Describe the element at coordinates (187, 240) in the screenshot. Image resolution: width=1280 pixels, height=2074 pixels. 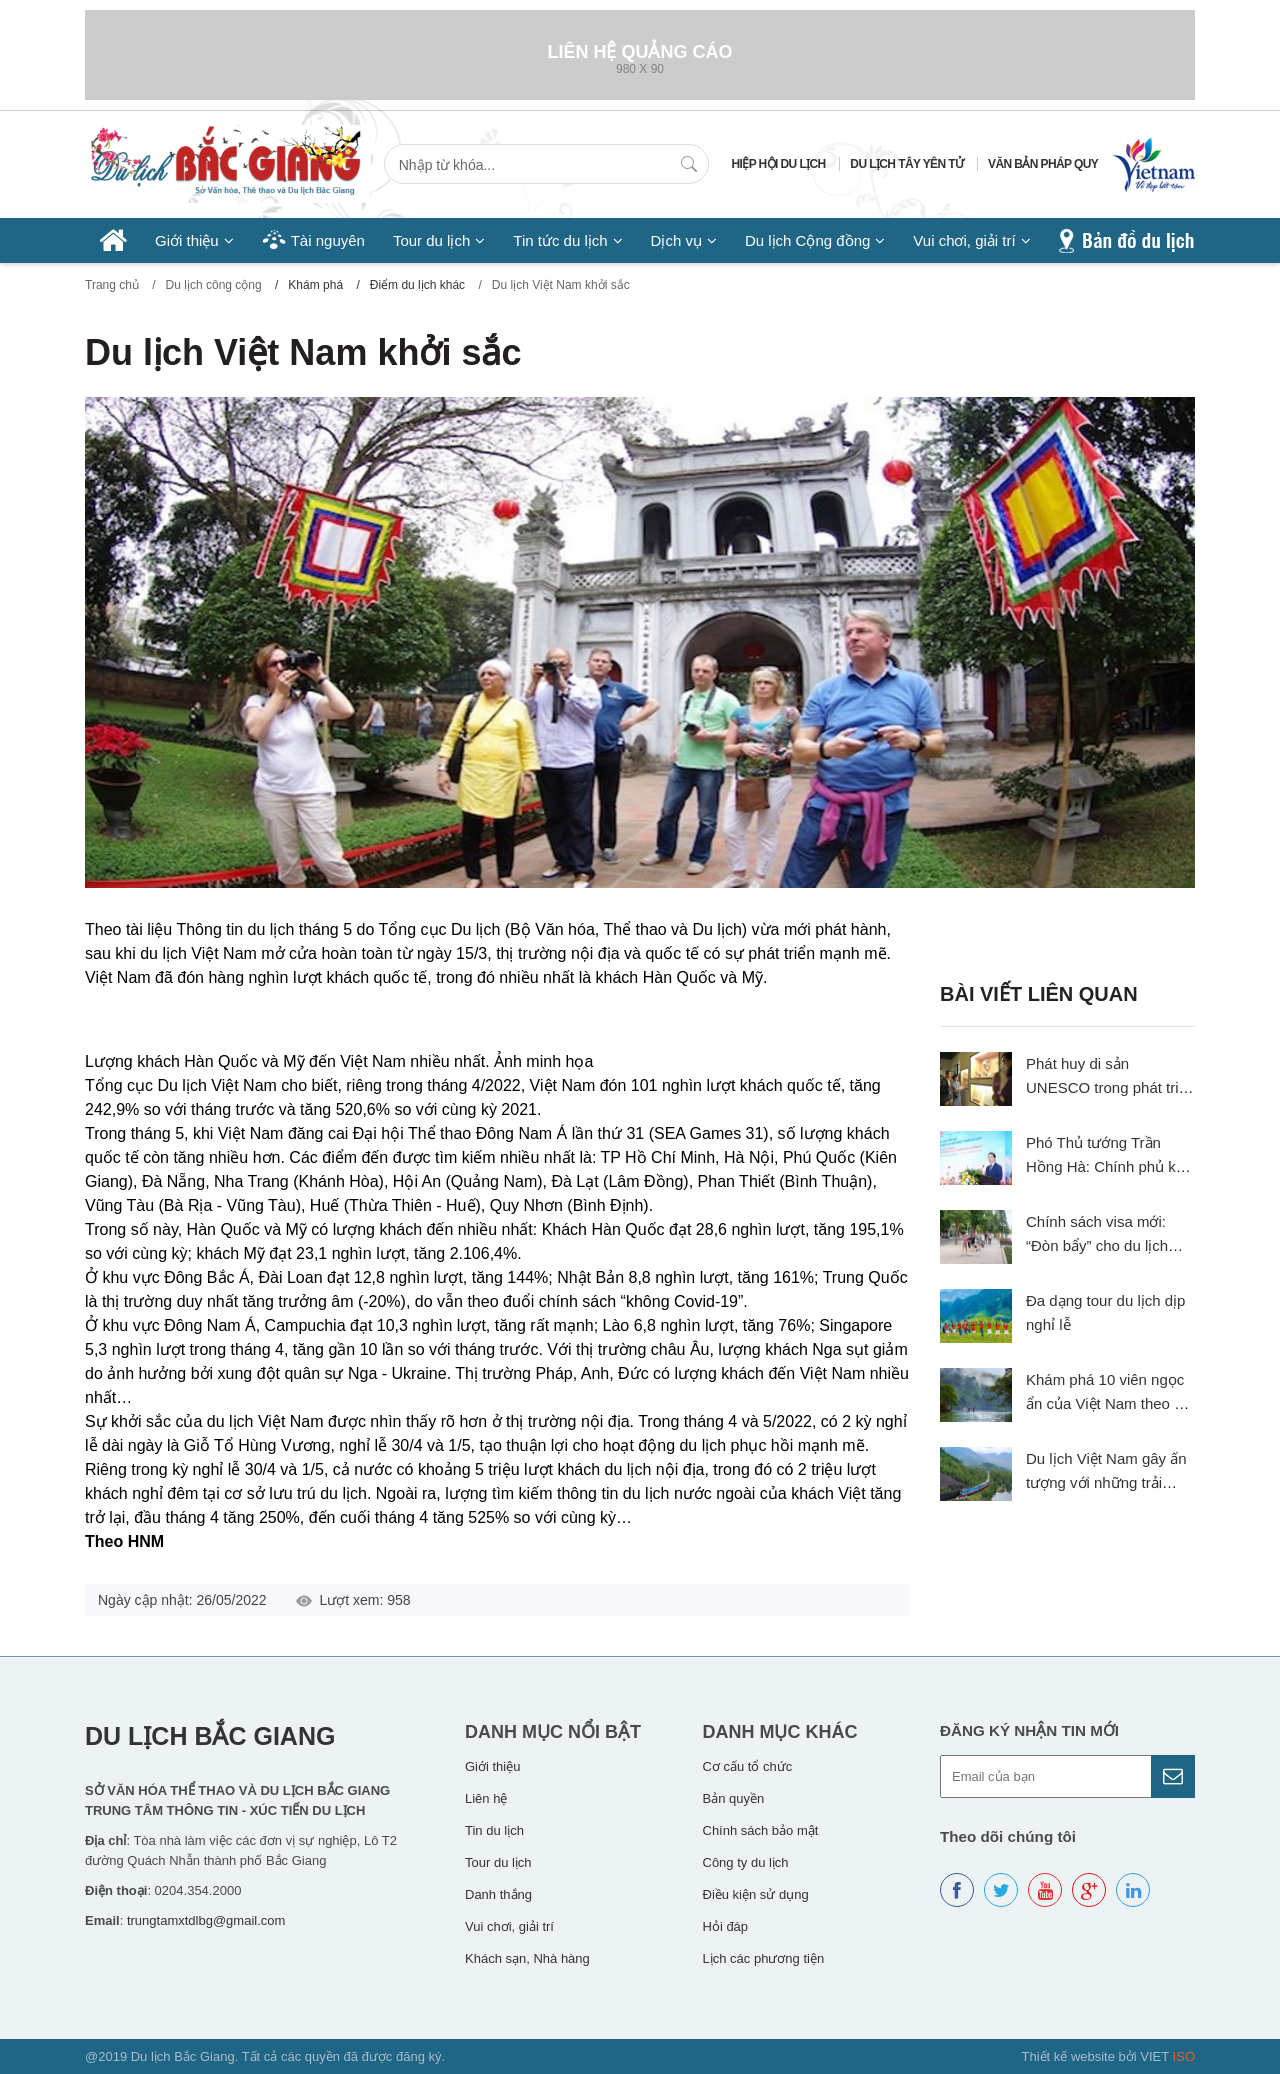
I see `Giới thiệu` at that location.